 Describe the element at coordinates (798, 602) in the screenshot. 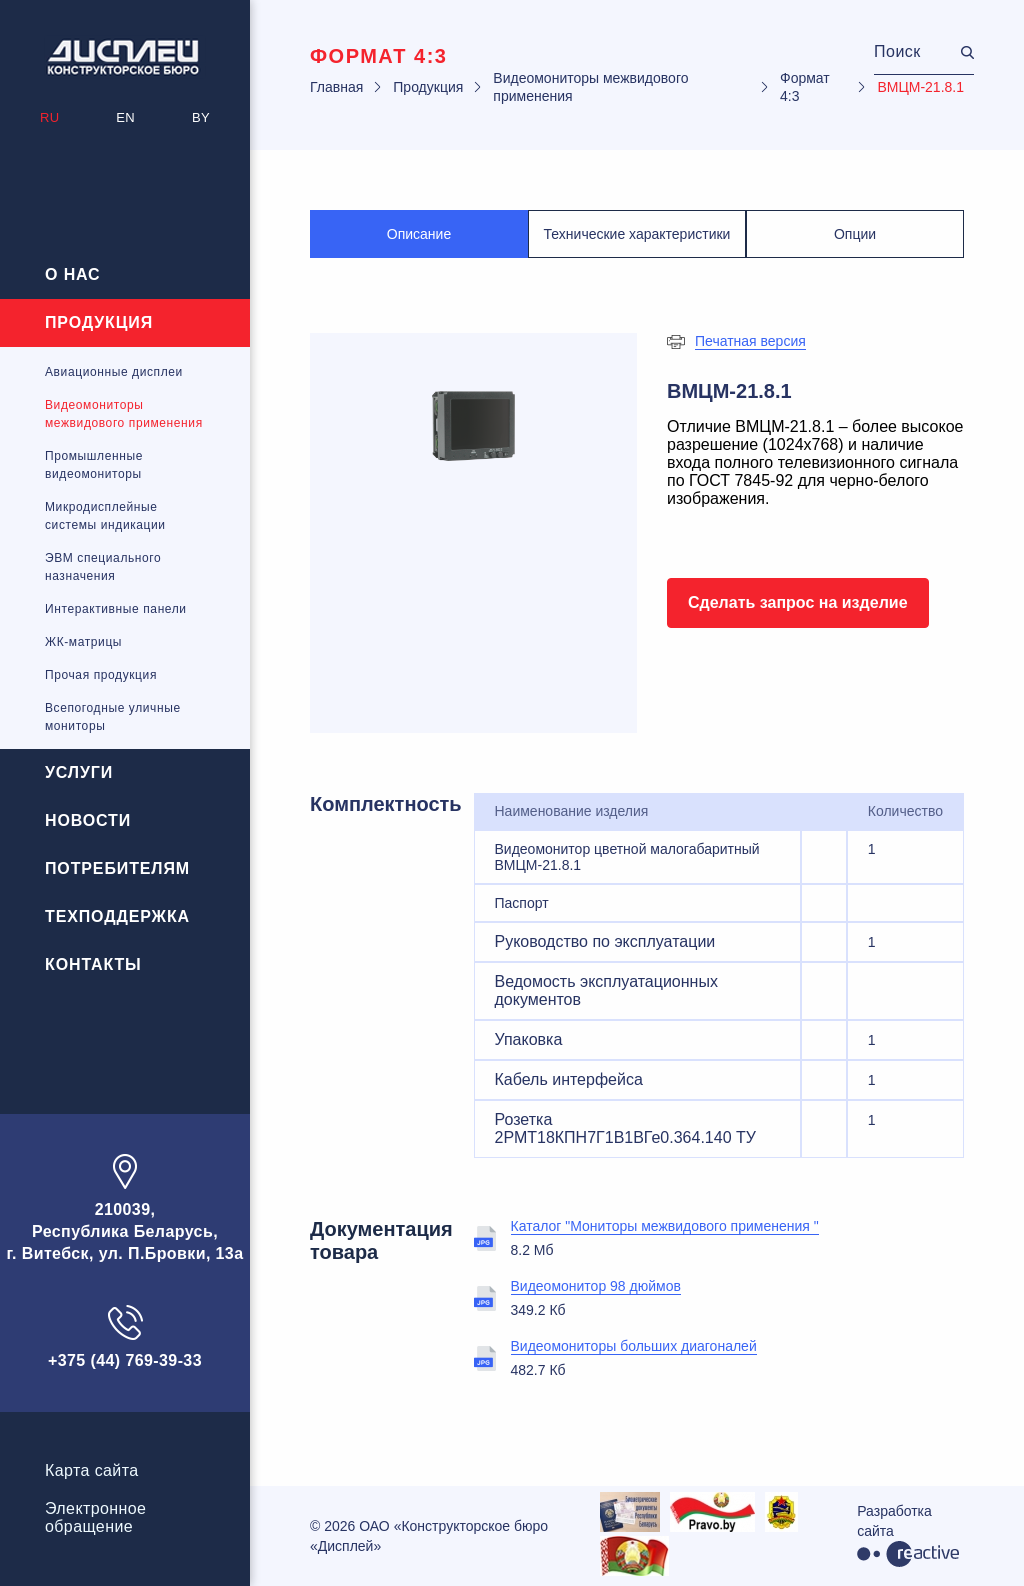

I see `Сделать запрос на изделие` at that location.